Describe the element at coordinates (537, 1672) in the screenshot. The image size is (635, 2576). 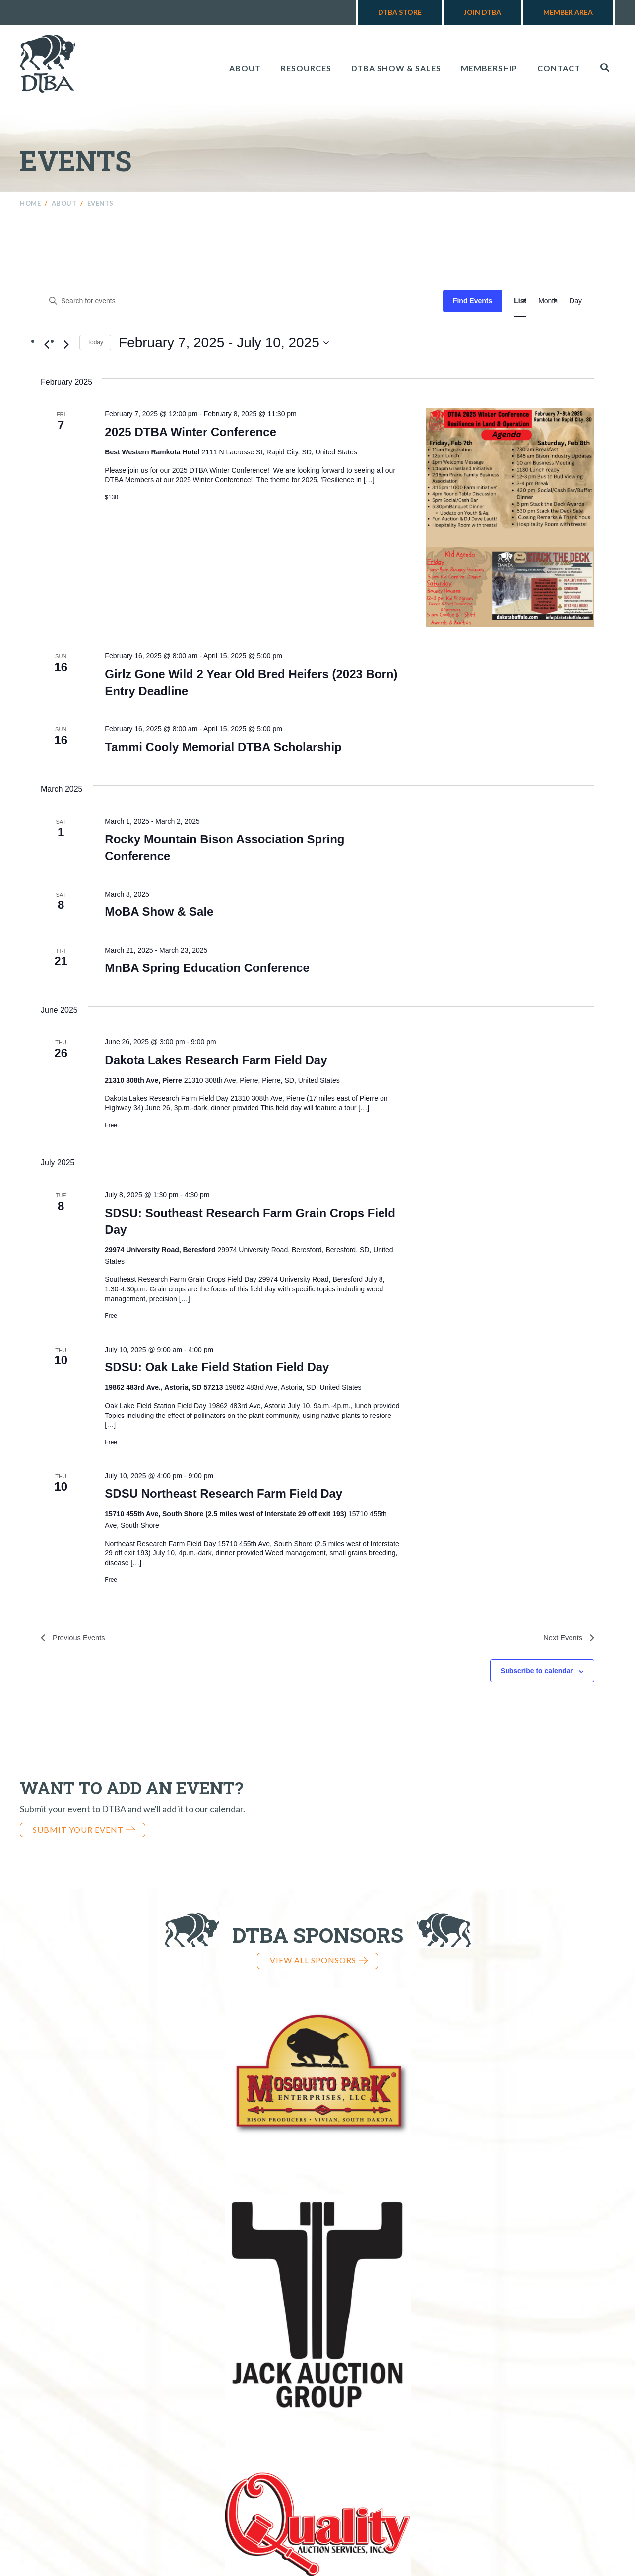
I see `Subscribe to calendar` at that location.